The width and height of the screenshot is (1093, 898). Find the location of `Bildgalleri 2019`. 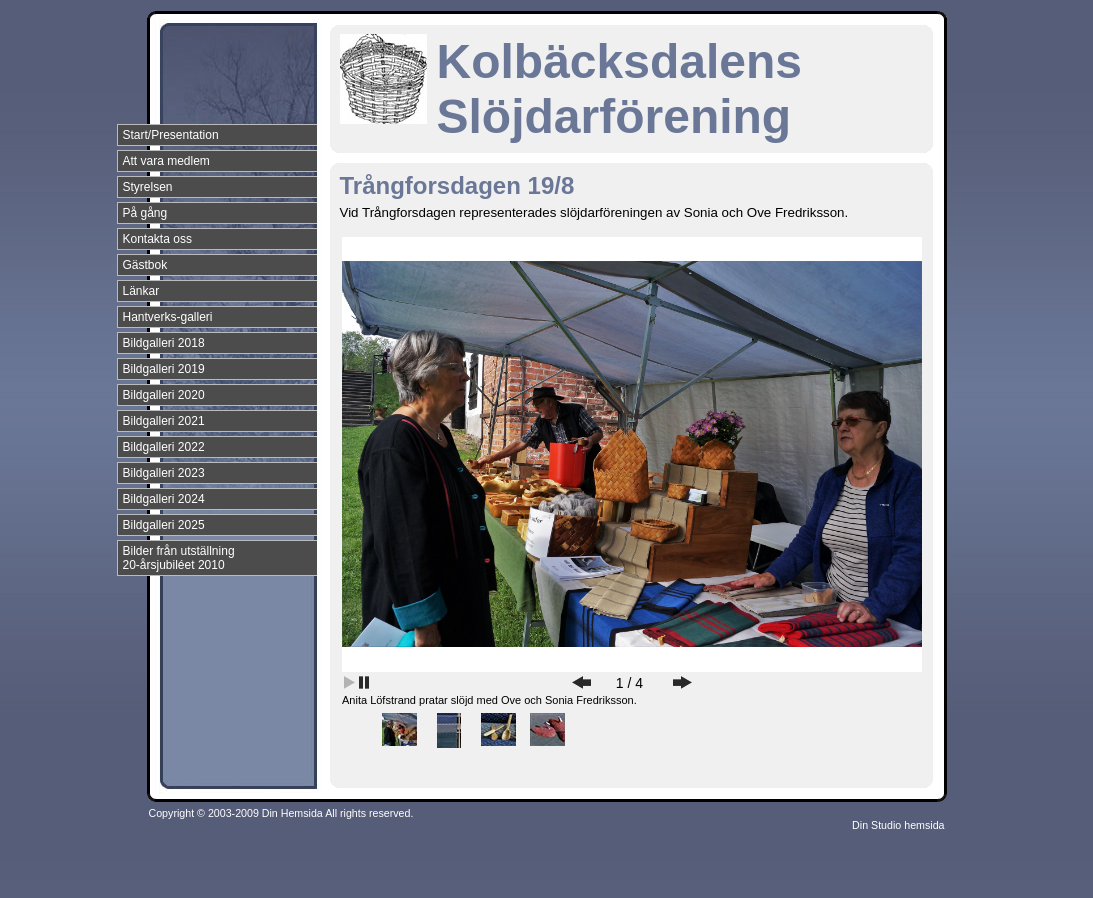

Bildgalleri 2019 is located at coordinates (164, 369).